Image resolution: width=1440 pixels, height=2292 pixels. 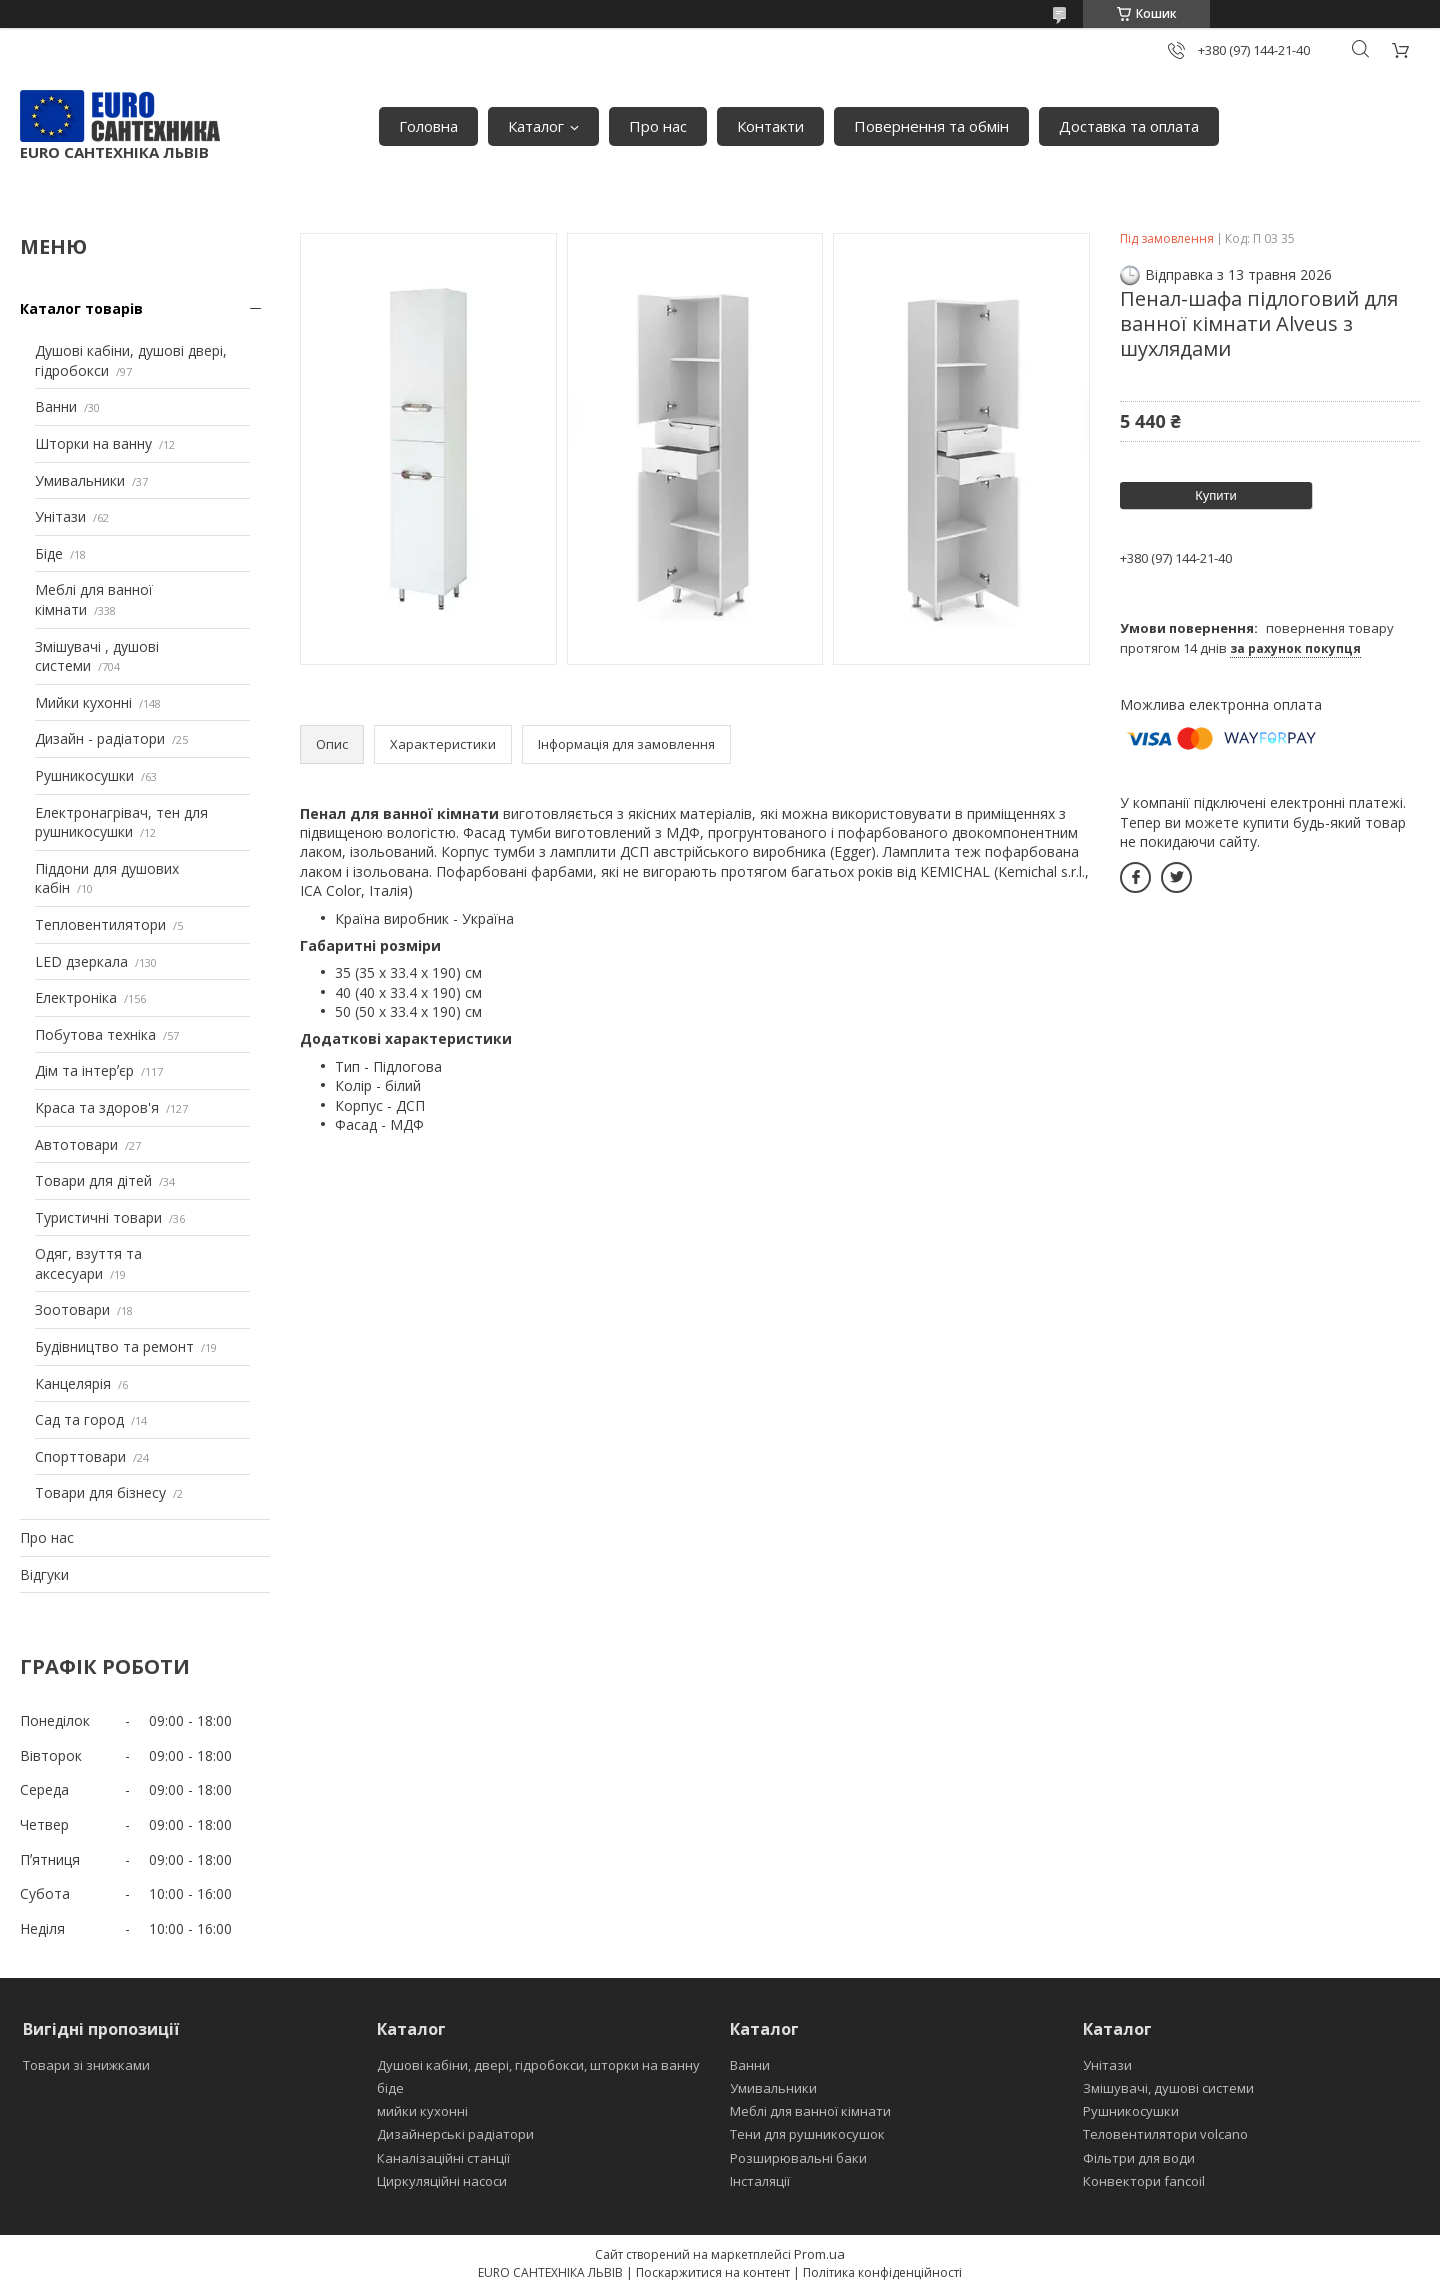 I want to click on Тени для рушникосушок, so click(x=807, y=2134).